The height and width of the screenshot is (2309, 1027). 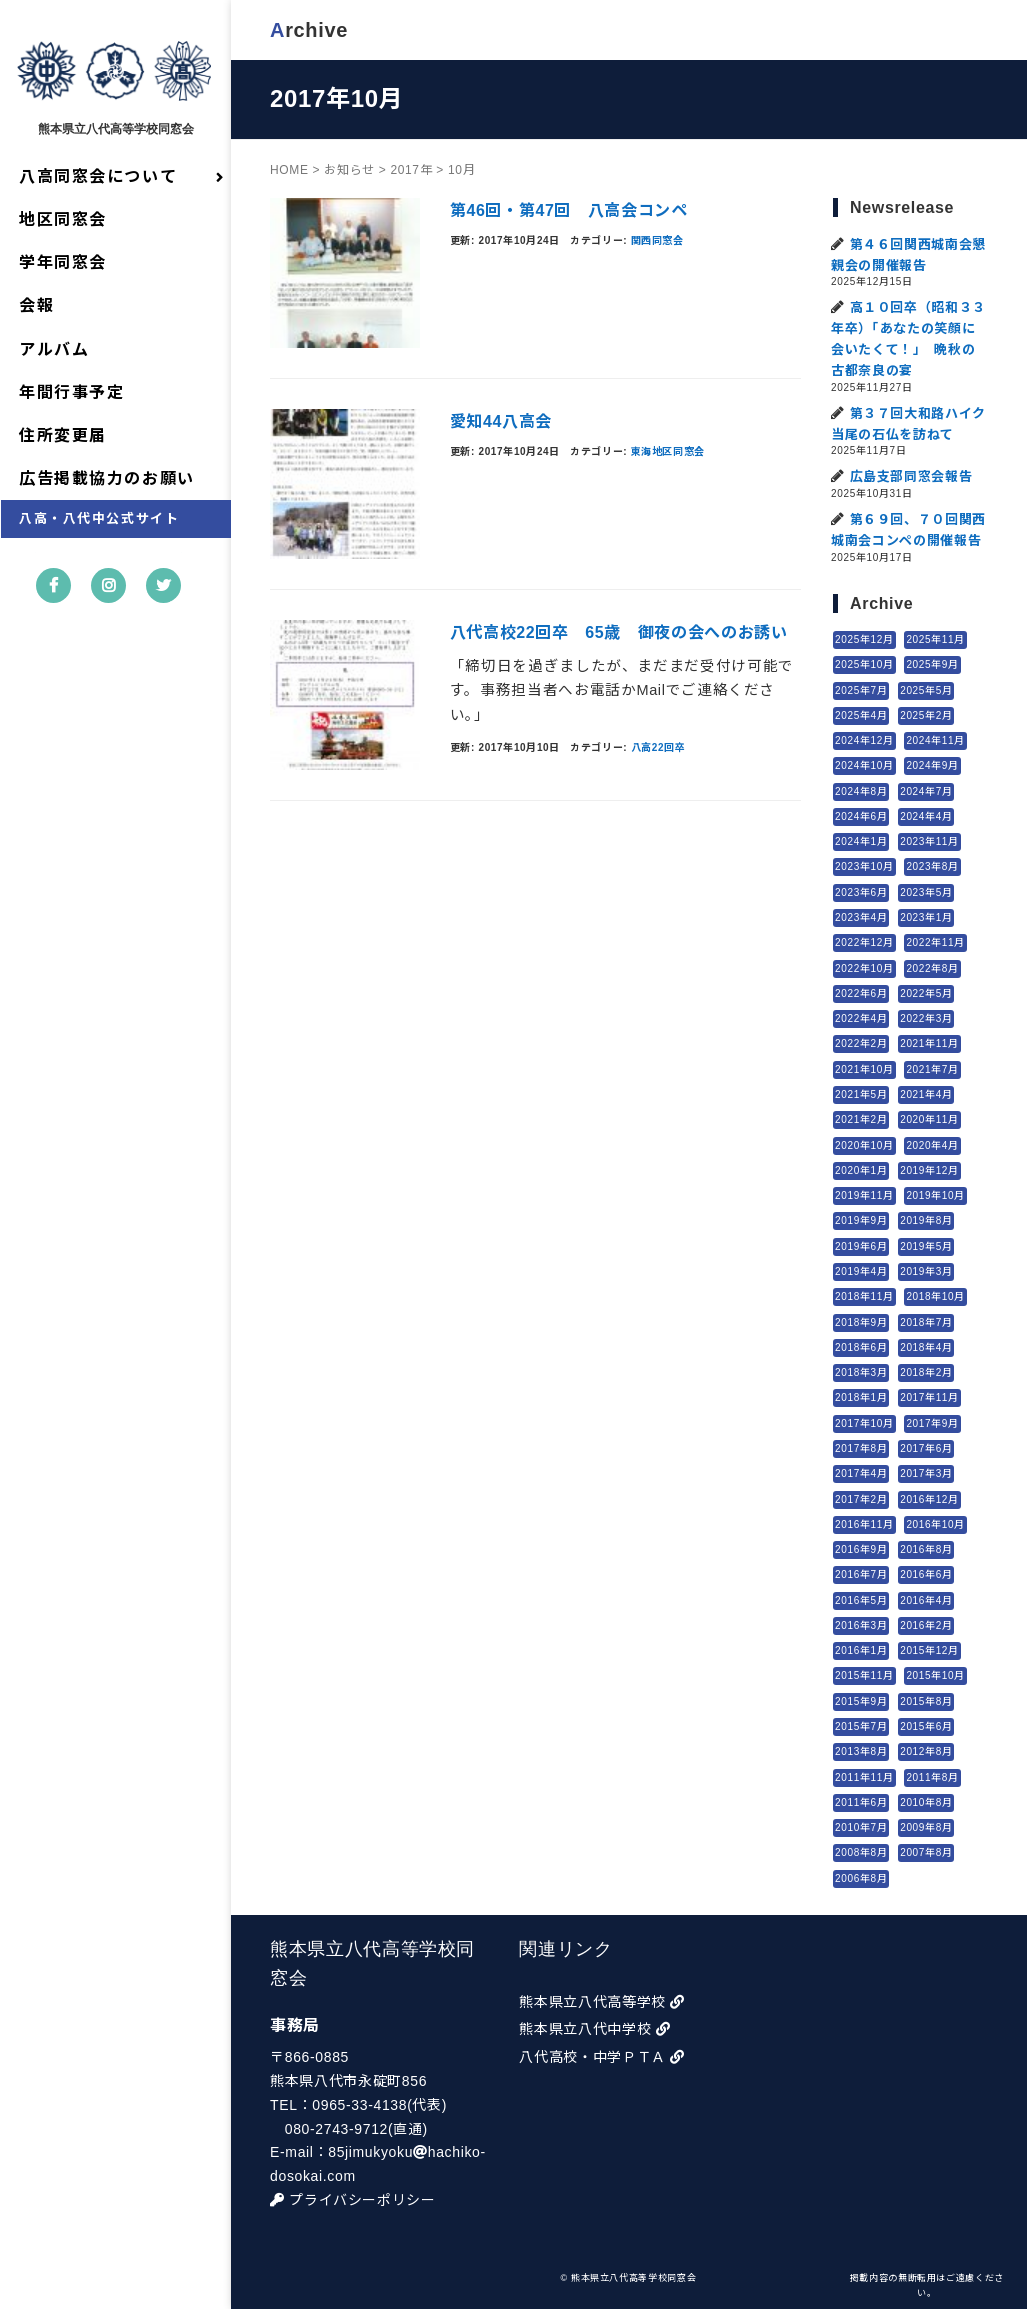 What do you see at coordinates (926, 1574) in the screenshot?
I see `2016年6月` at bounding box center [926, 1574].